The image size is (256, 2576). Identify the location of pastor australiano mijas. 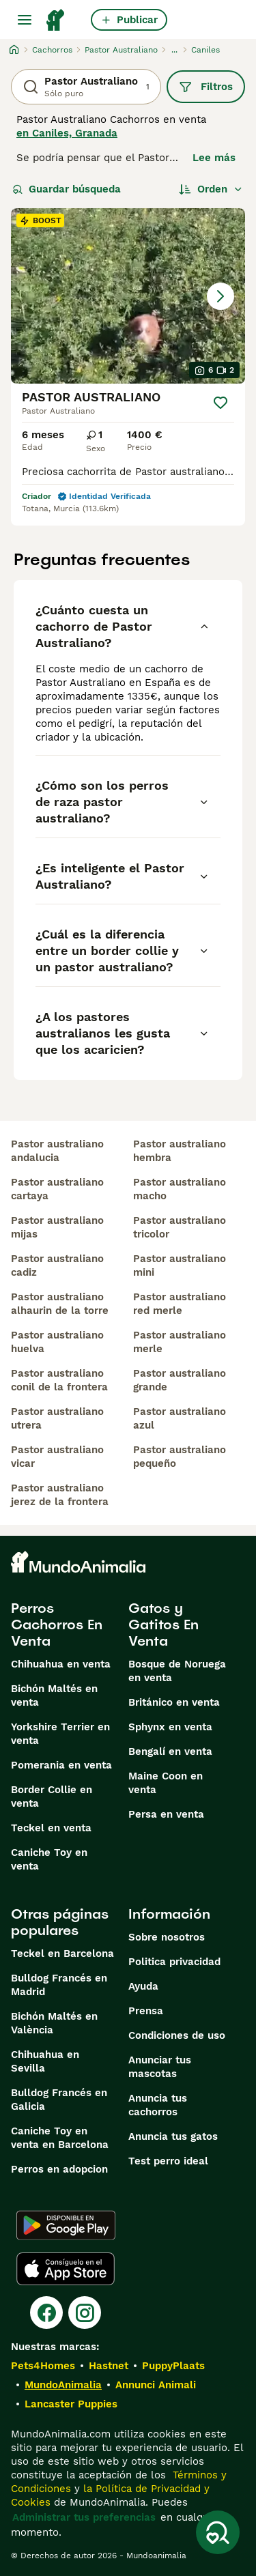
(57, 1227).